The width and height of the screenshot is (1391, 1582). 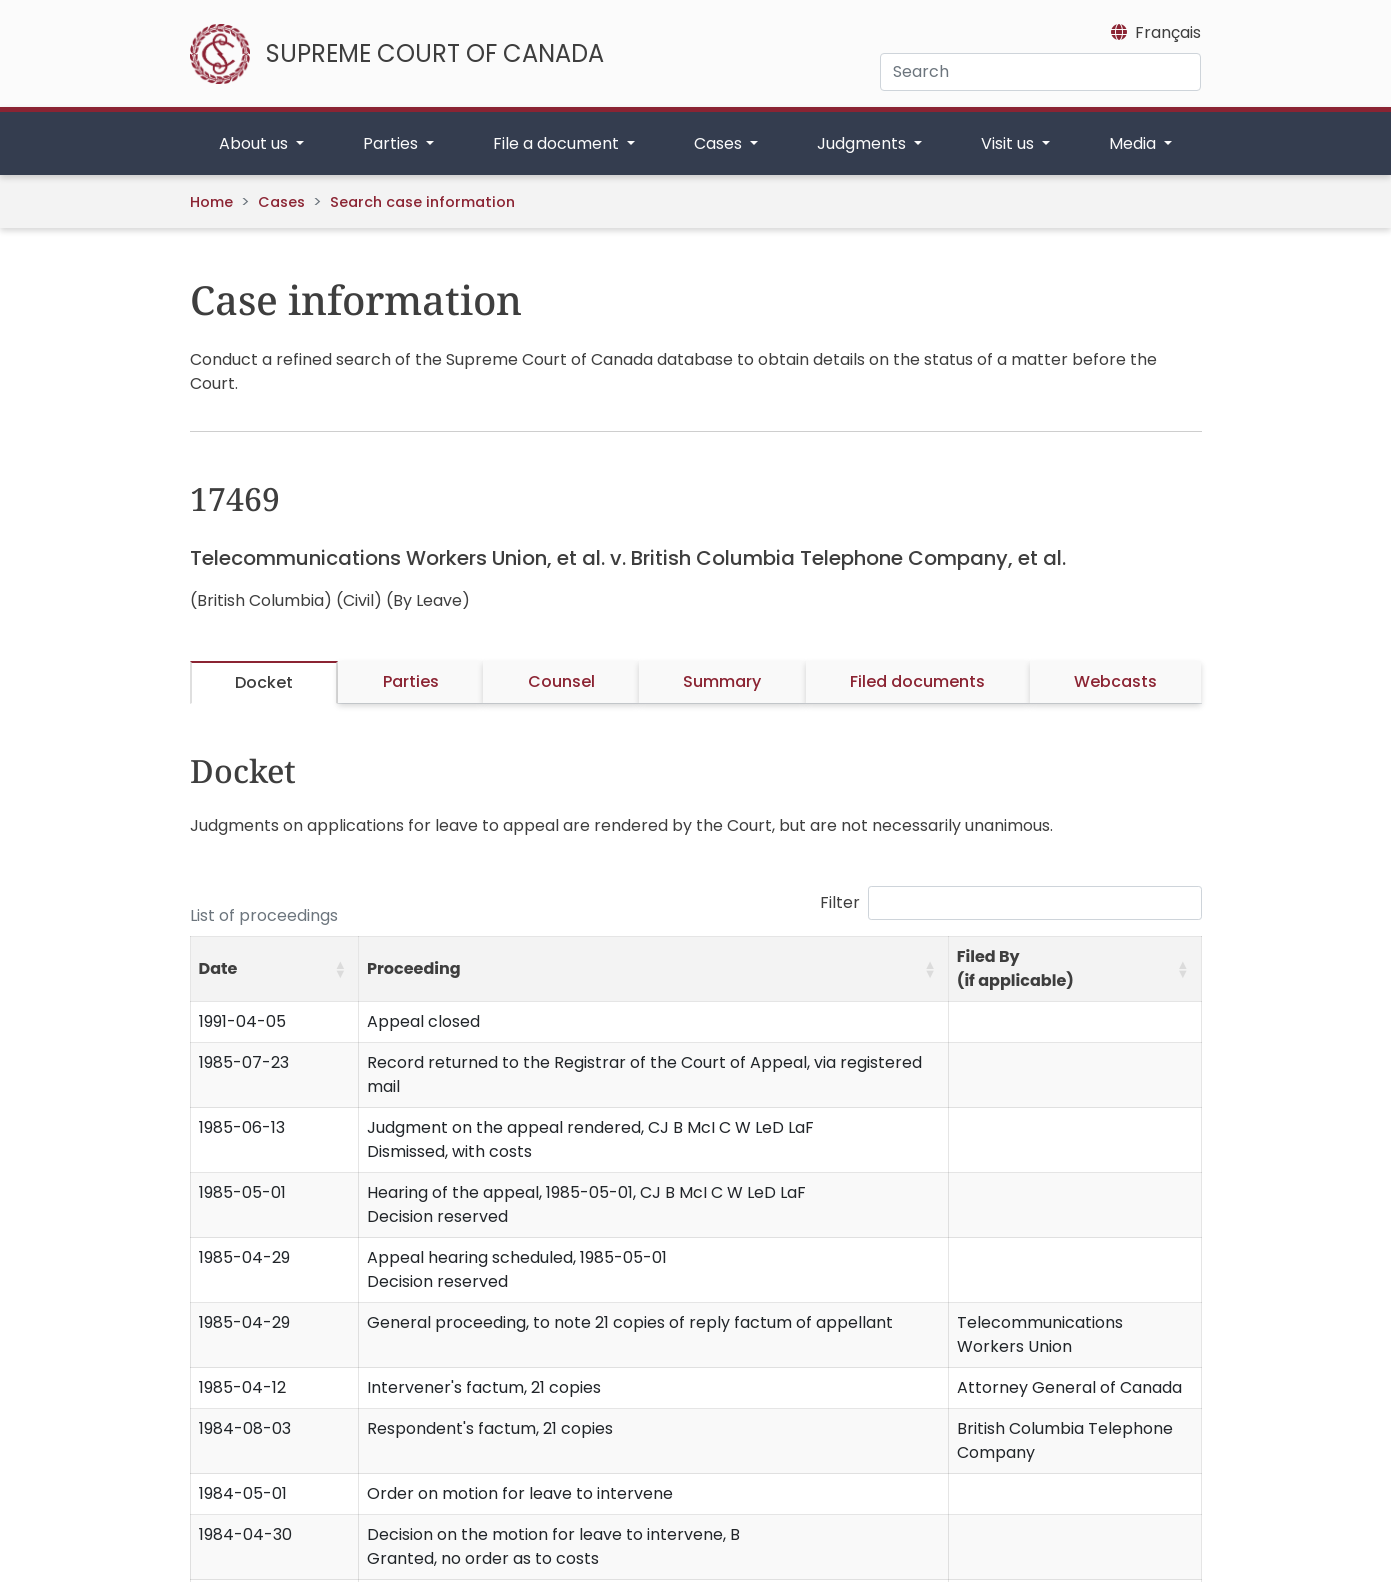 What do you see at coordinates (1115, 681) in the screenshot?
I see `Webcasts [tab]` at bounding box center [1115, 681].